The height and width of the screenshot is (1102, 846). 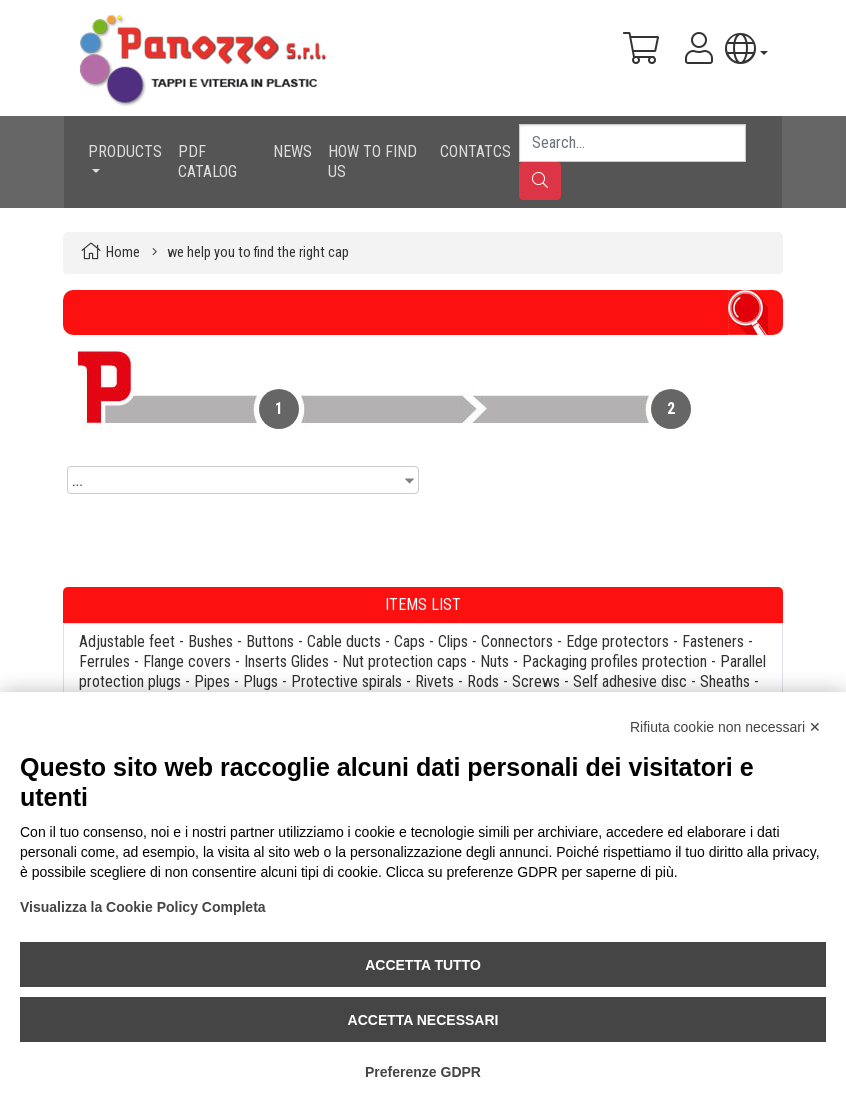 What do you see at coordinates (404, 661) in the screenshot?
I see `Nut protection caps` at bounding box center [404, 661].